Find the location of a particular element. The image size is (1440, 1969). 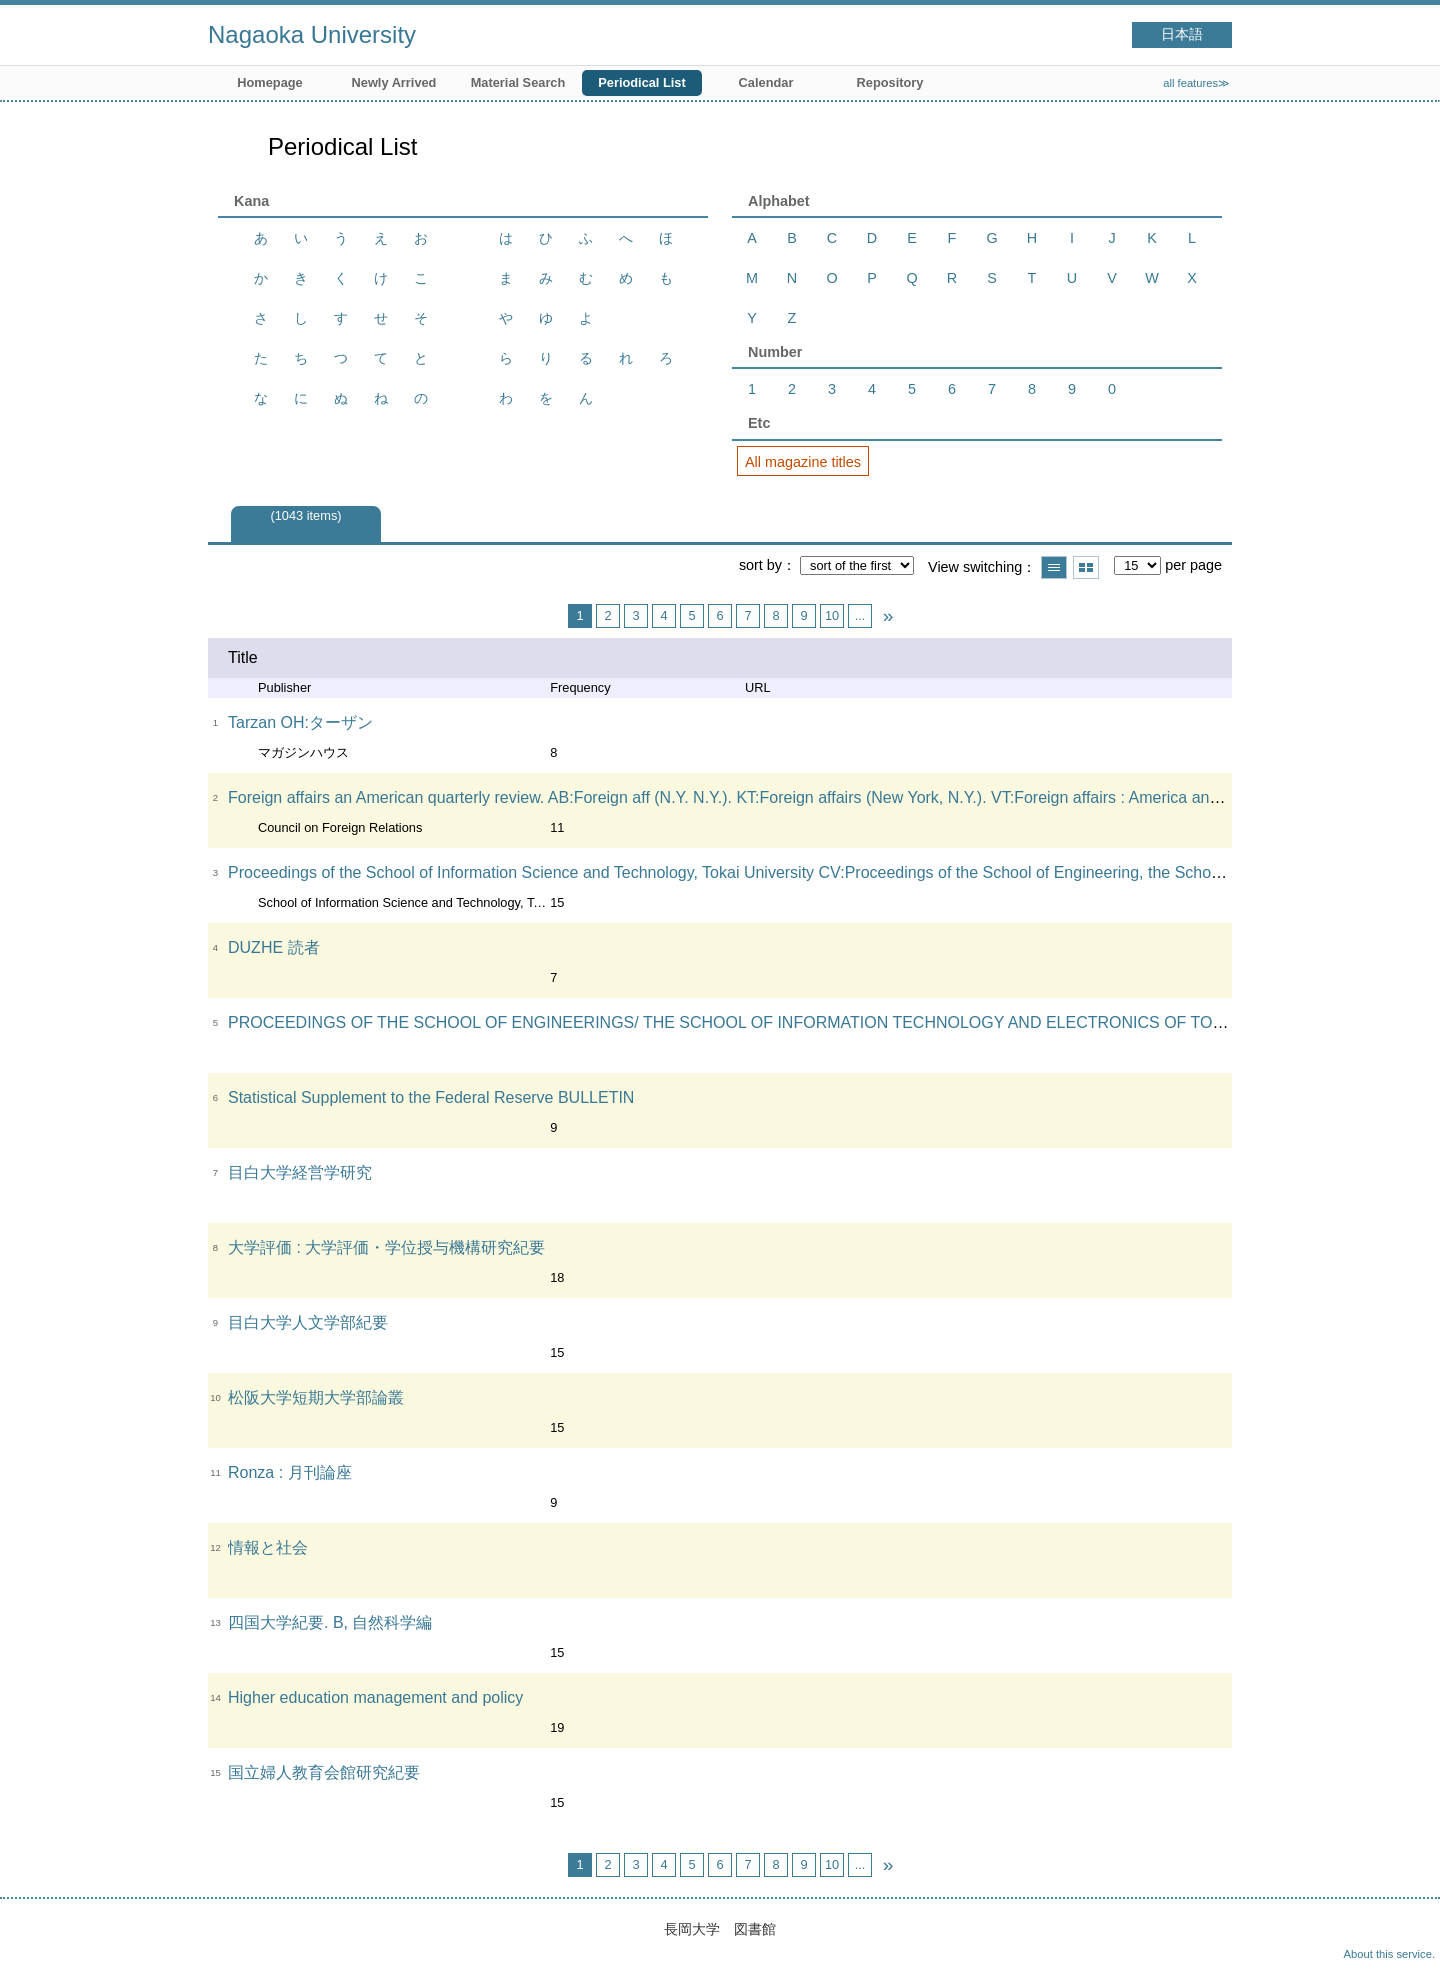

Ronza : 月刊論座 is located at coordinates (290, 1472).